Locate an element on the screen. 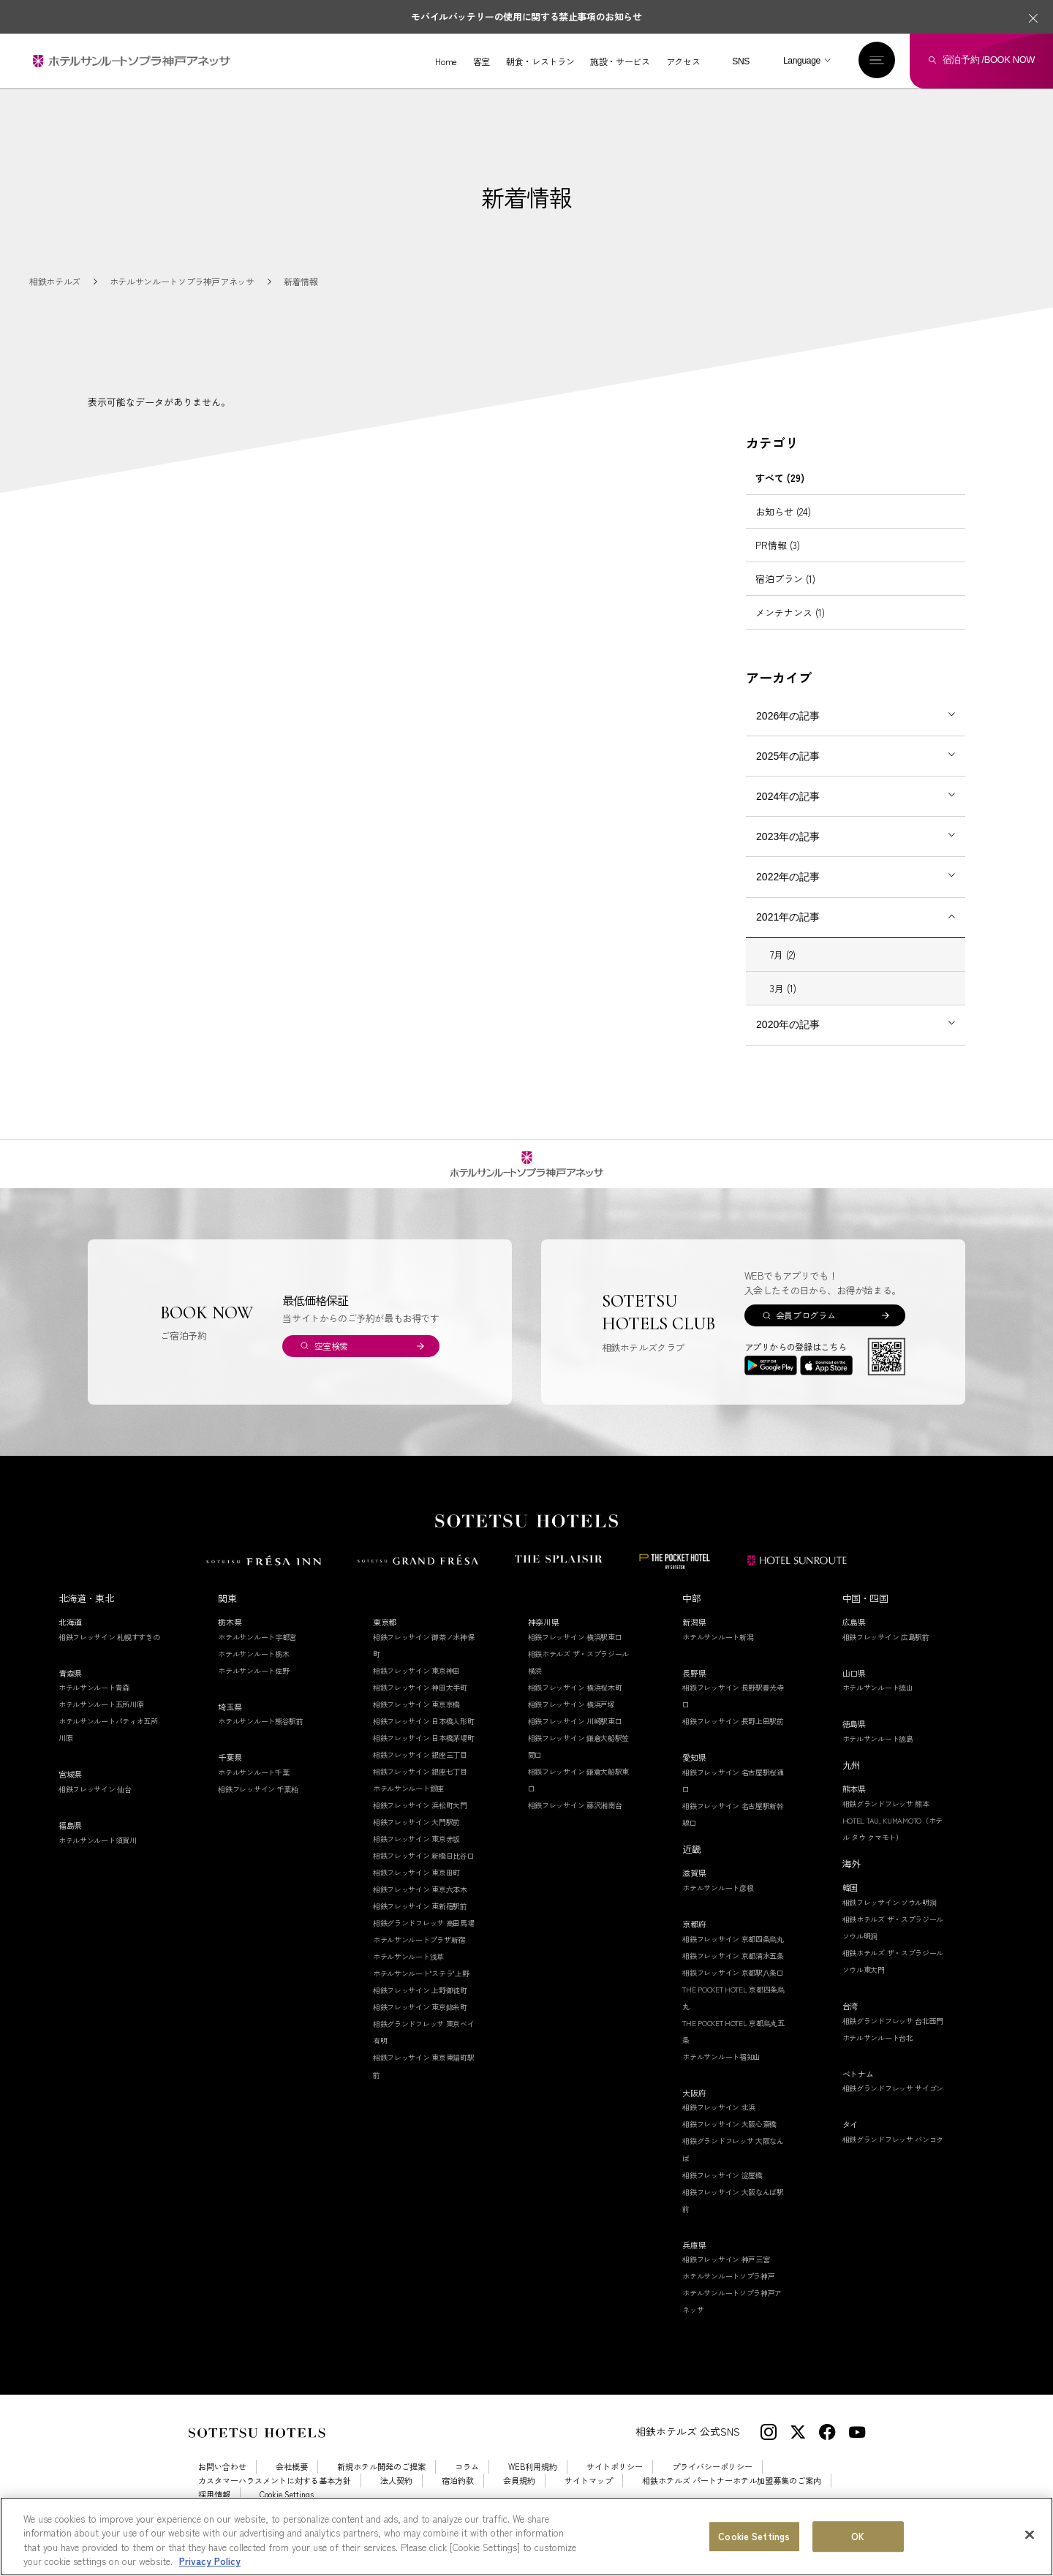 This screenshot has width=1053, height=2576. 会社概要 is located at coordinates (292, 2483).